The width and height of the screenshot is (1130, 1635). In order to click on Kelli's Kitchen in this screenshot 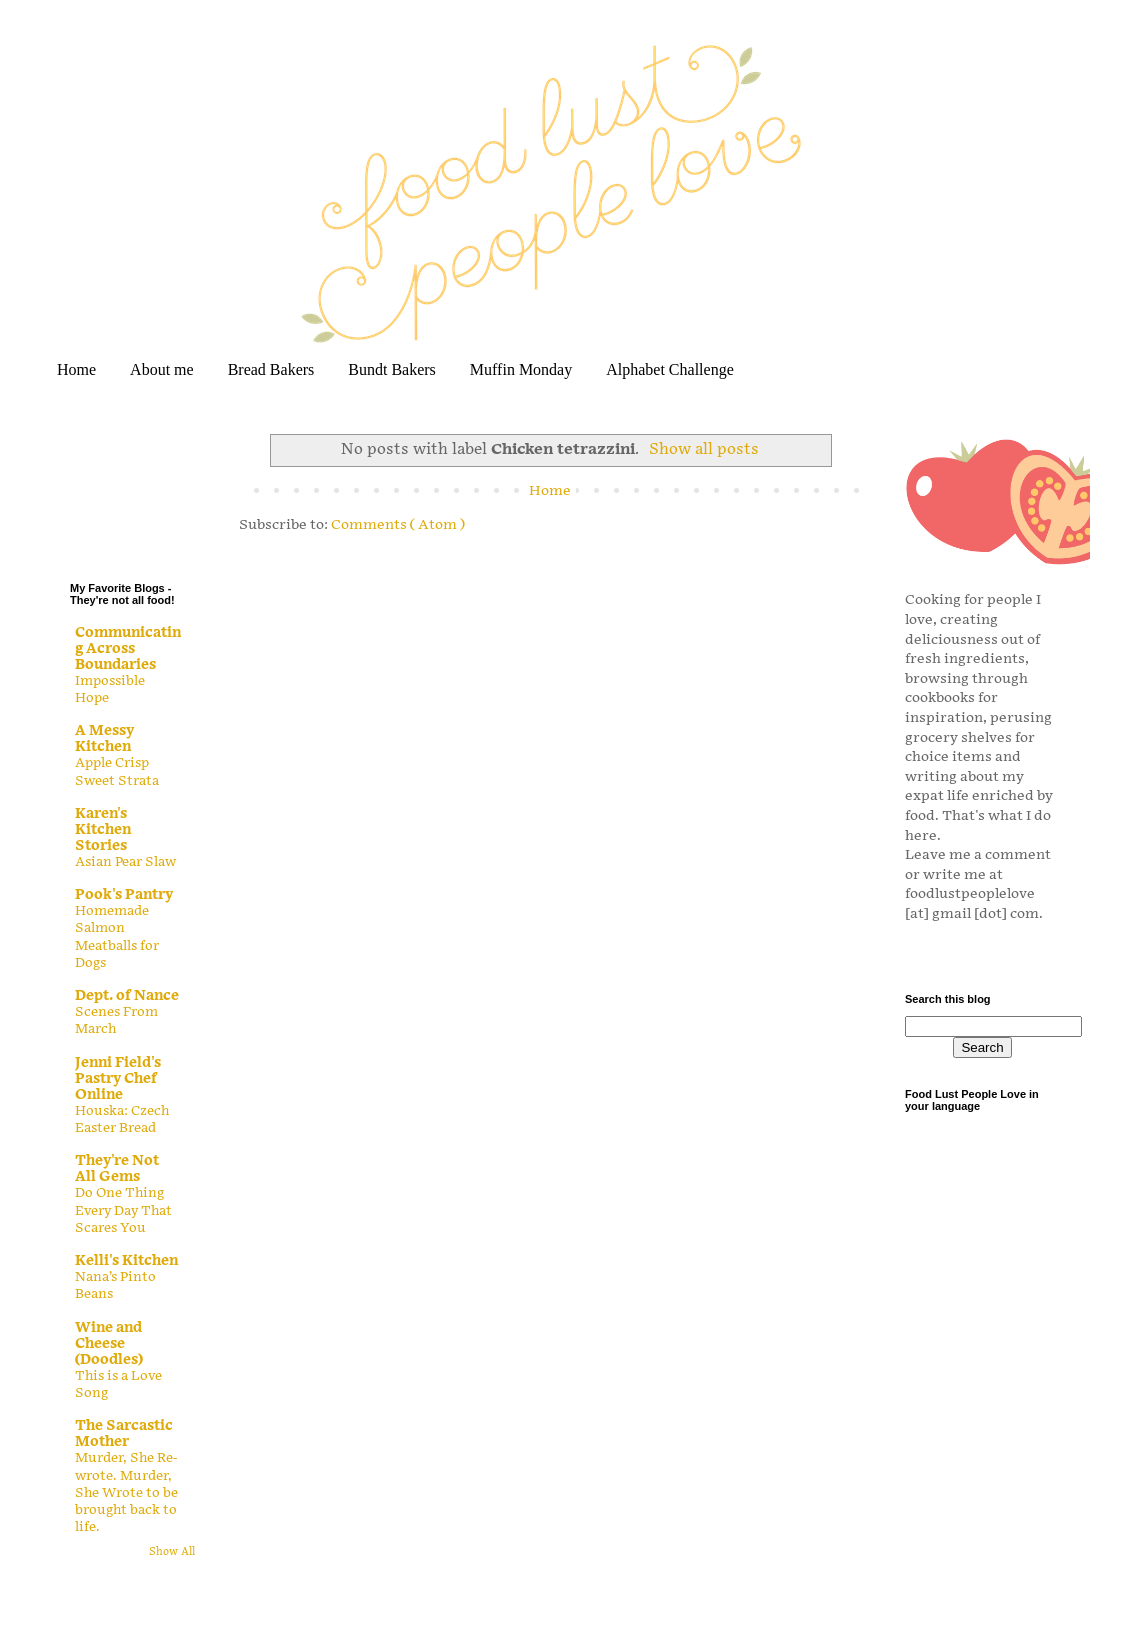, I will do `click(126, 1260)`.